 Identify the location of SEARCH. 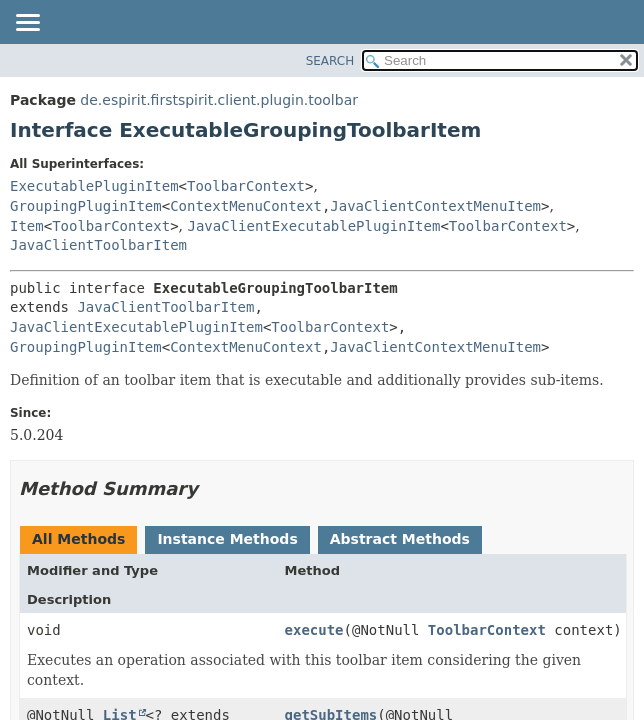
(330, 61).